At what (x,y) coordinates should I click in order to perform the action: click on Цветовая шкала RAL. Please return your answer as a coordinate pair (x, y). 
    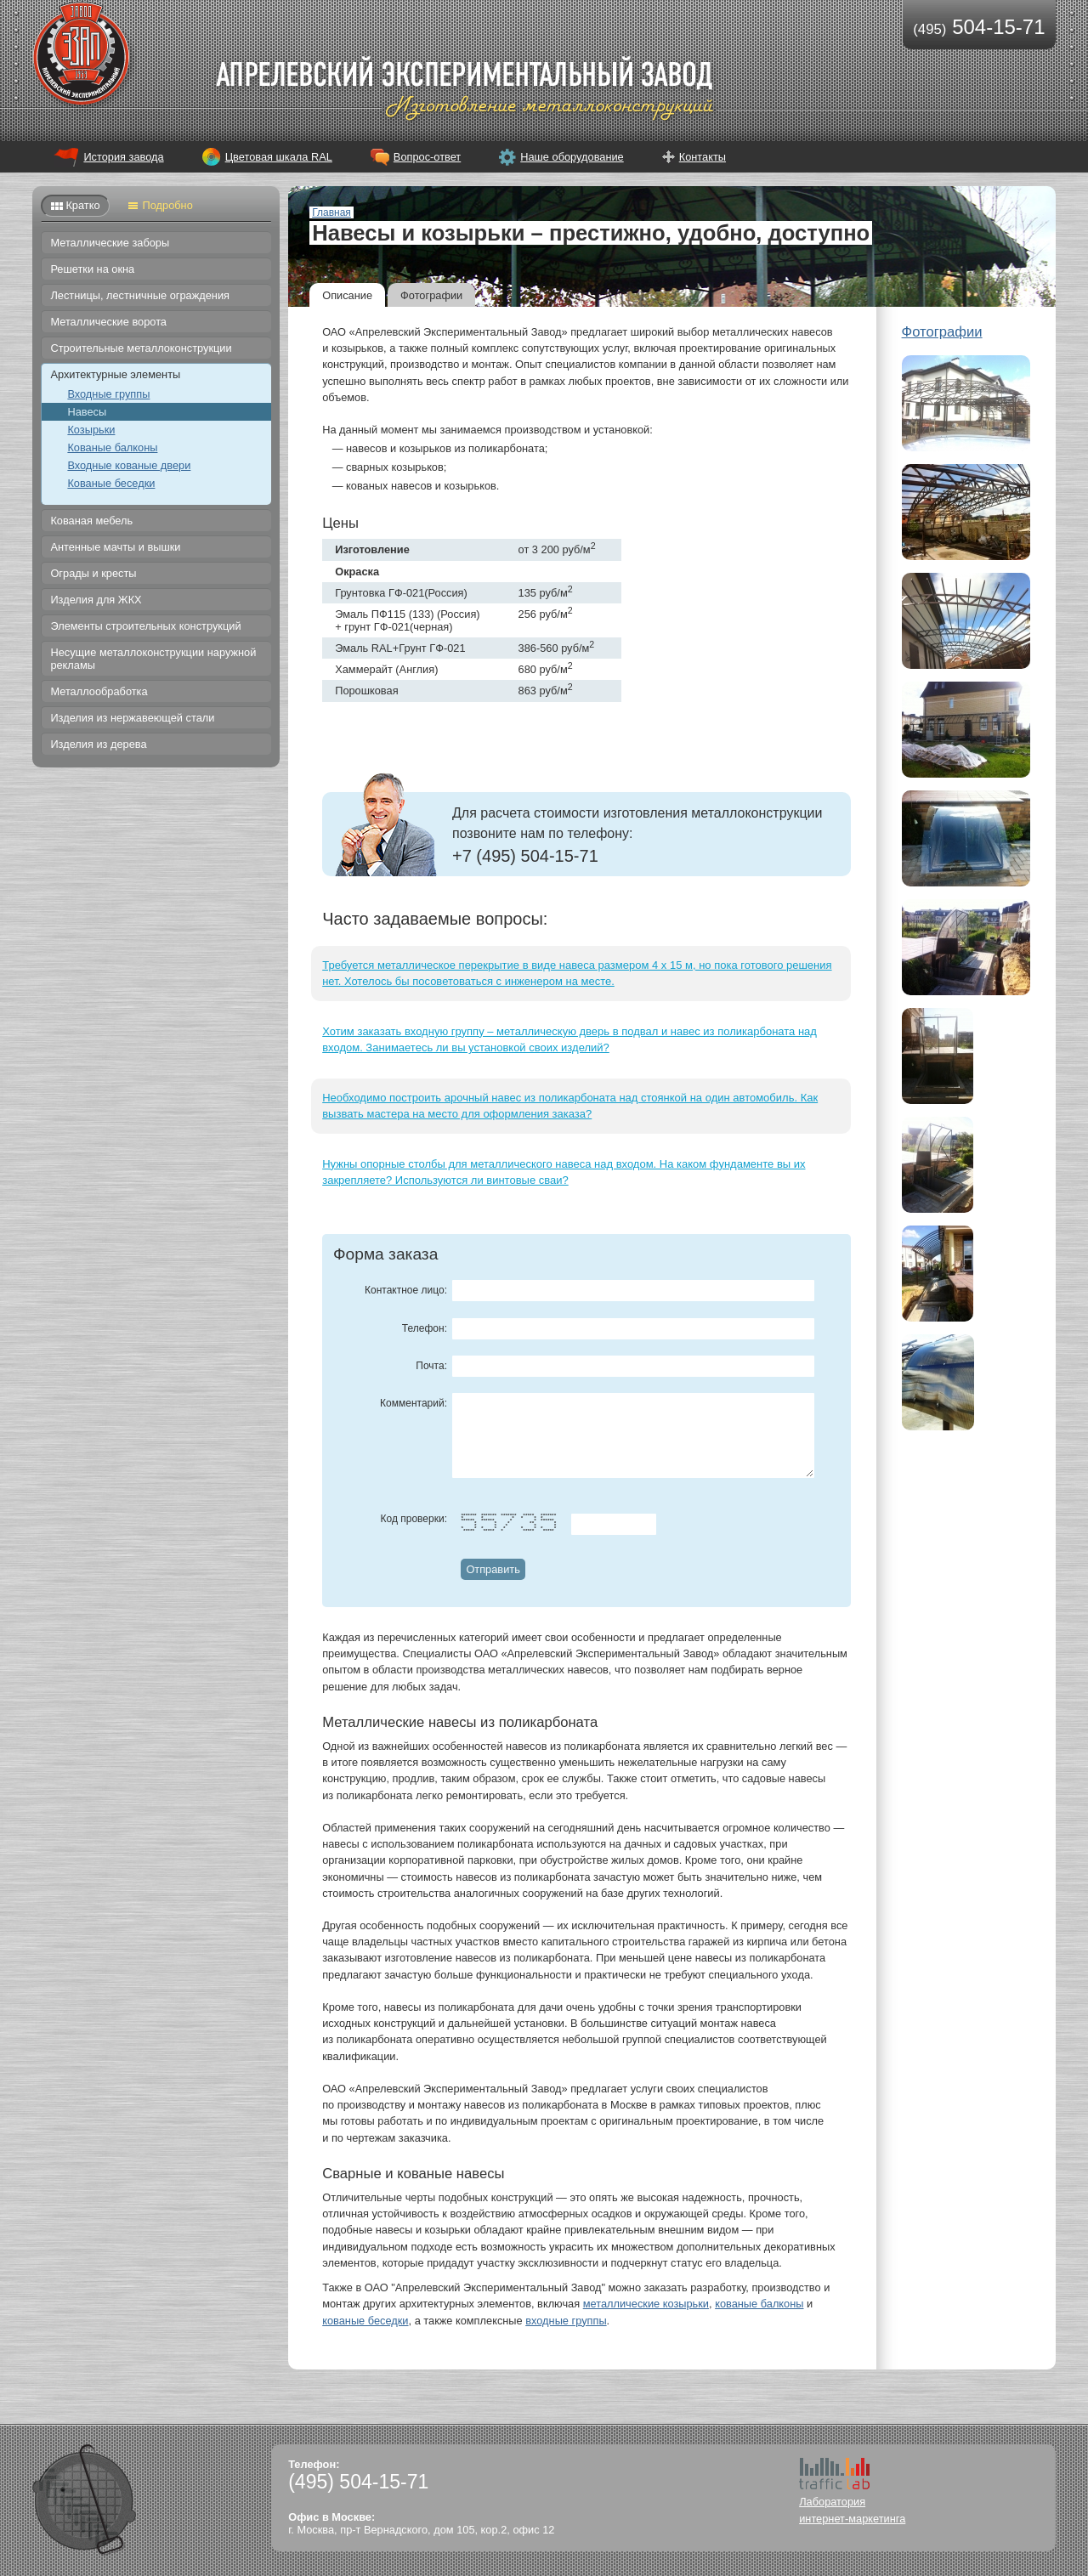
    Looking at the image, I should click on (278, 156).